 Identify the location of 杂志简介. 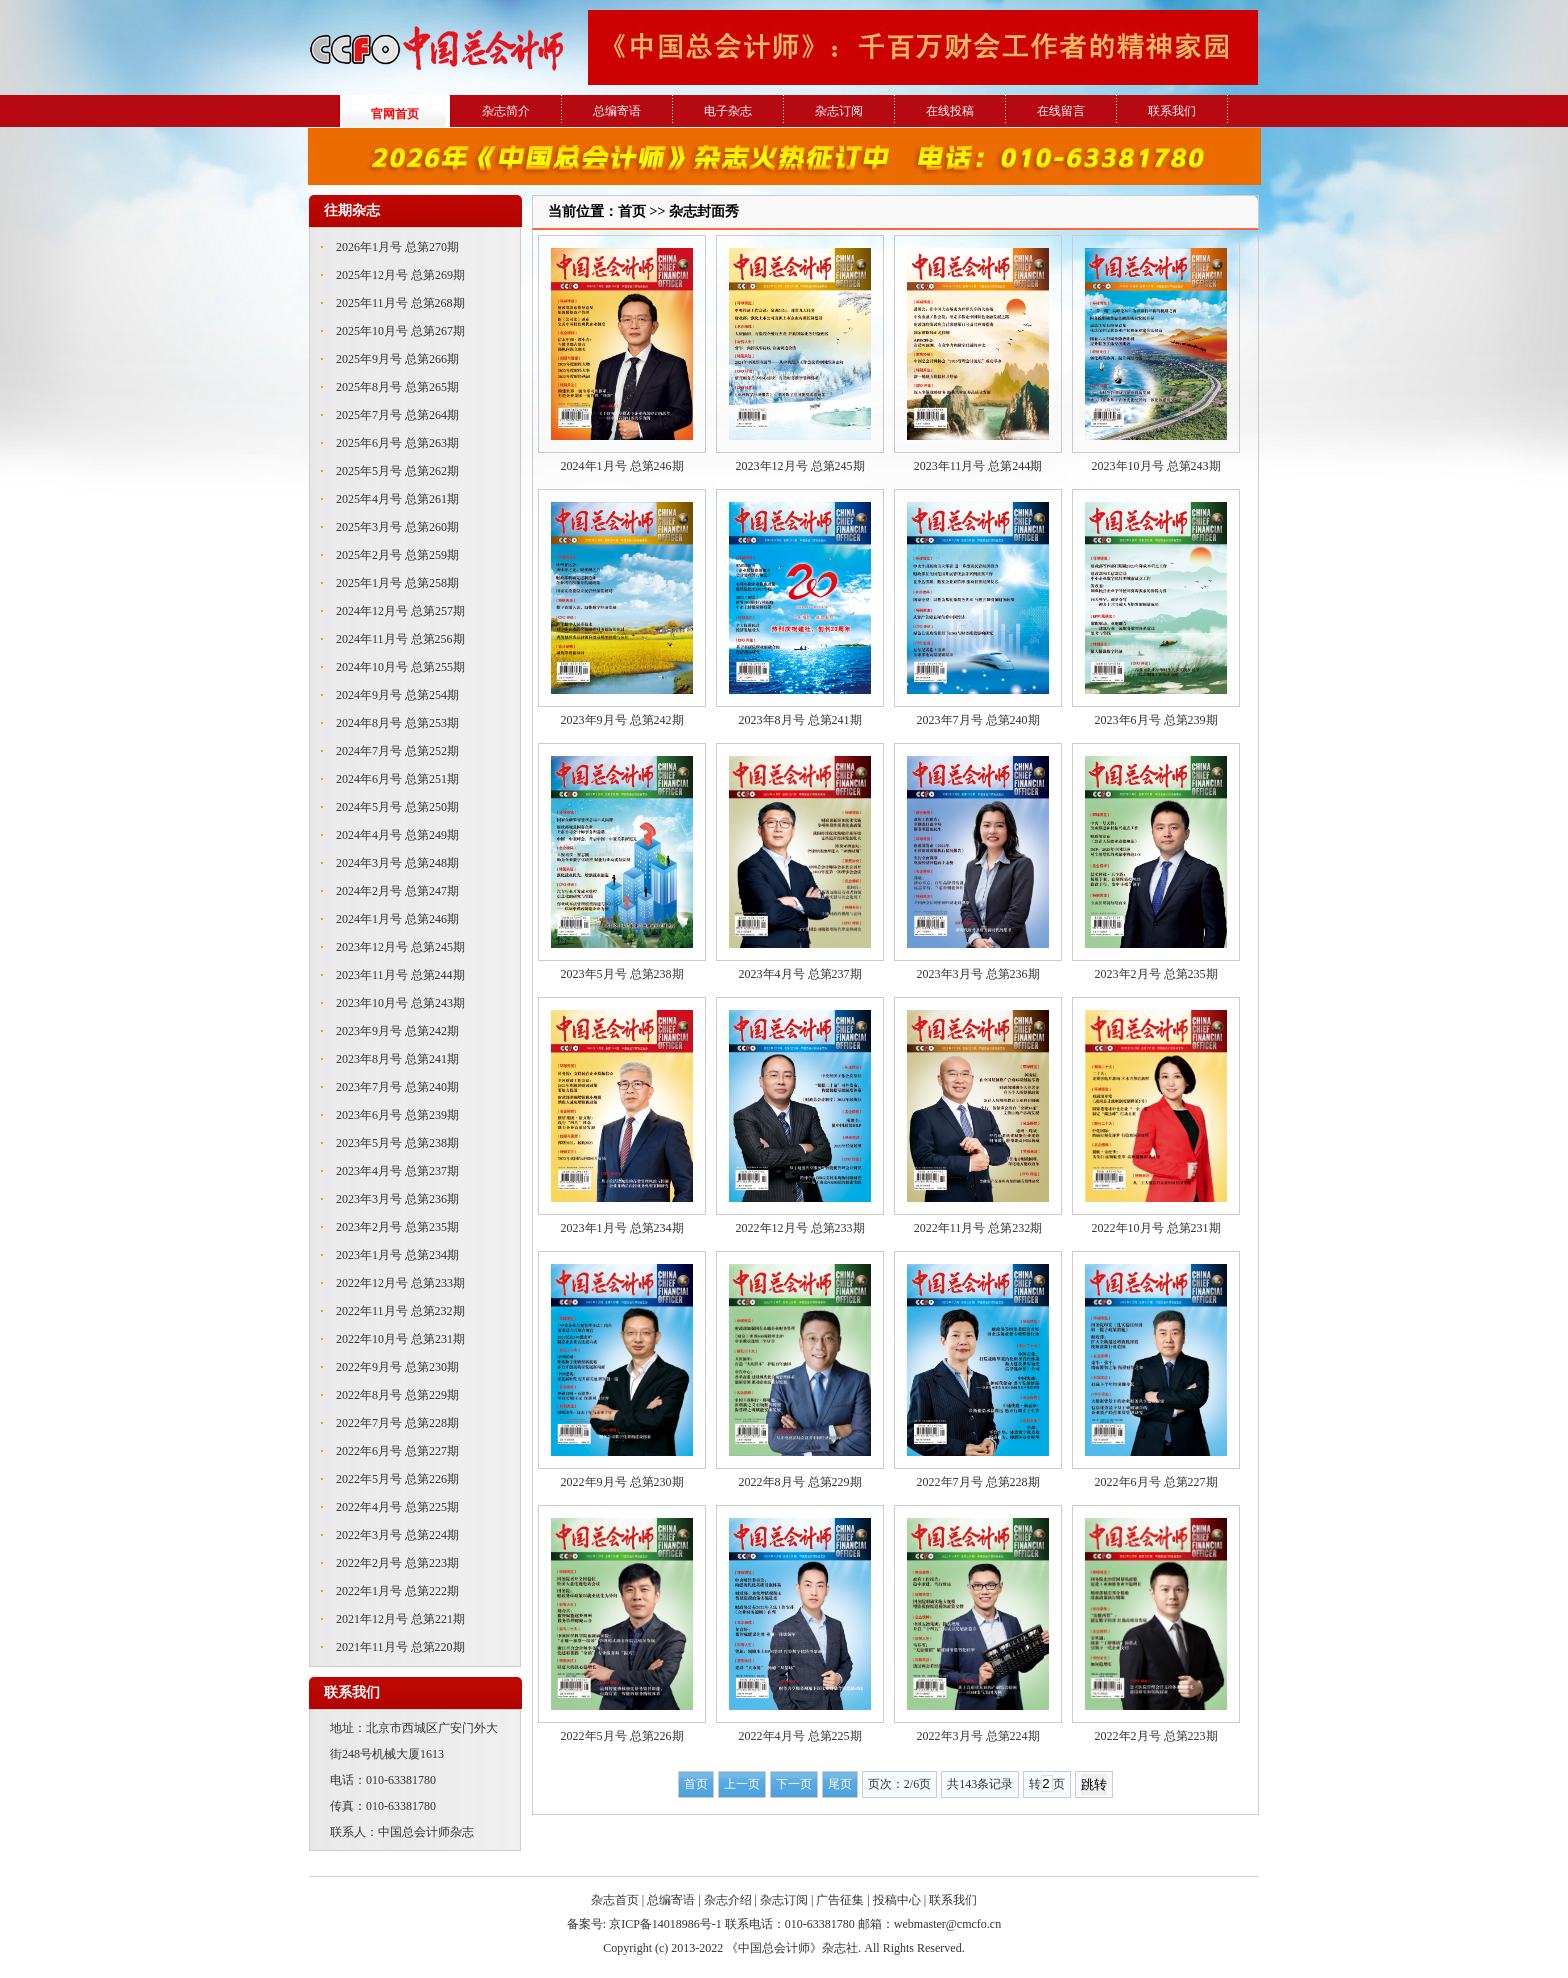
(506, 111).